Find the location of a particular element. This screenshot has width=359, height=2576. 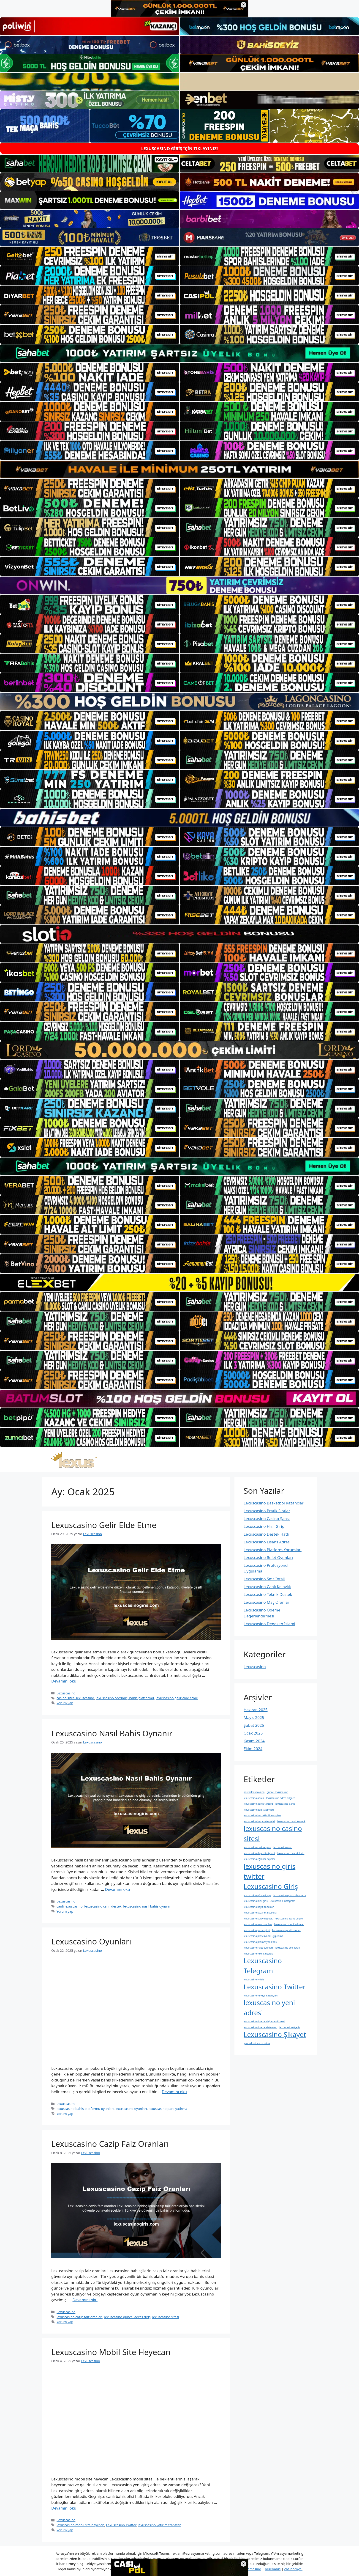

Yorum yap is located at coordinates (65, 1703).